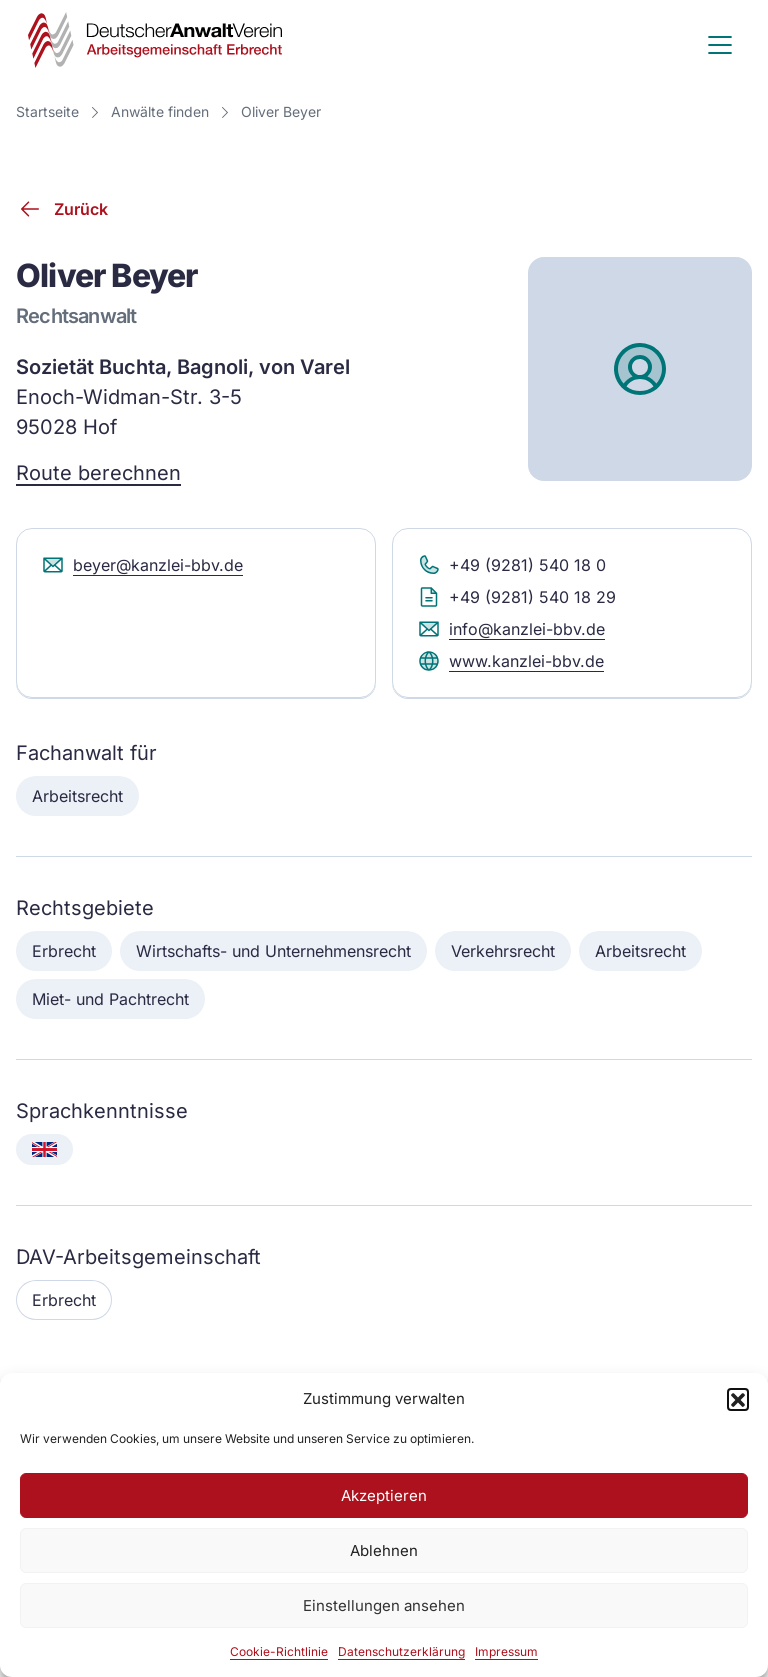 The width and height of the screenshot is (768, 1677). I want to click on Impressum, so click(506, 1651).